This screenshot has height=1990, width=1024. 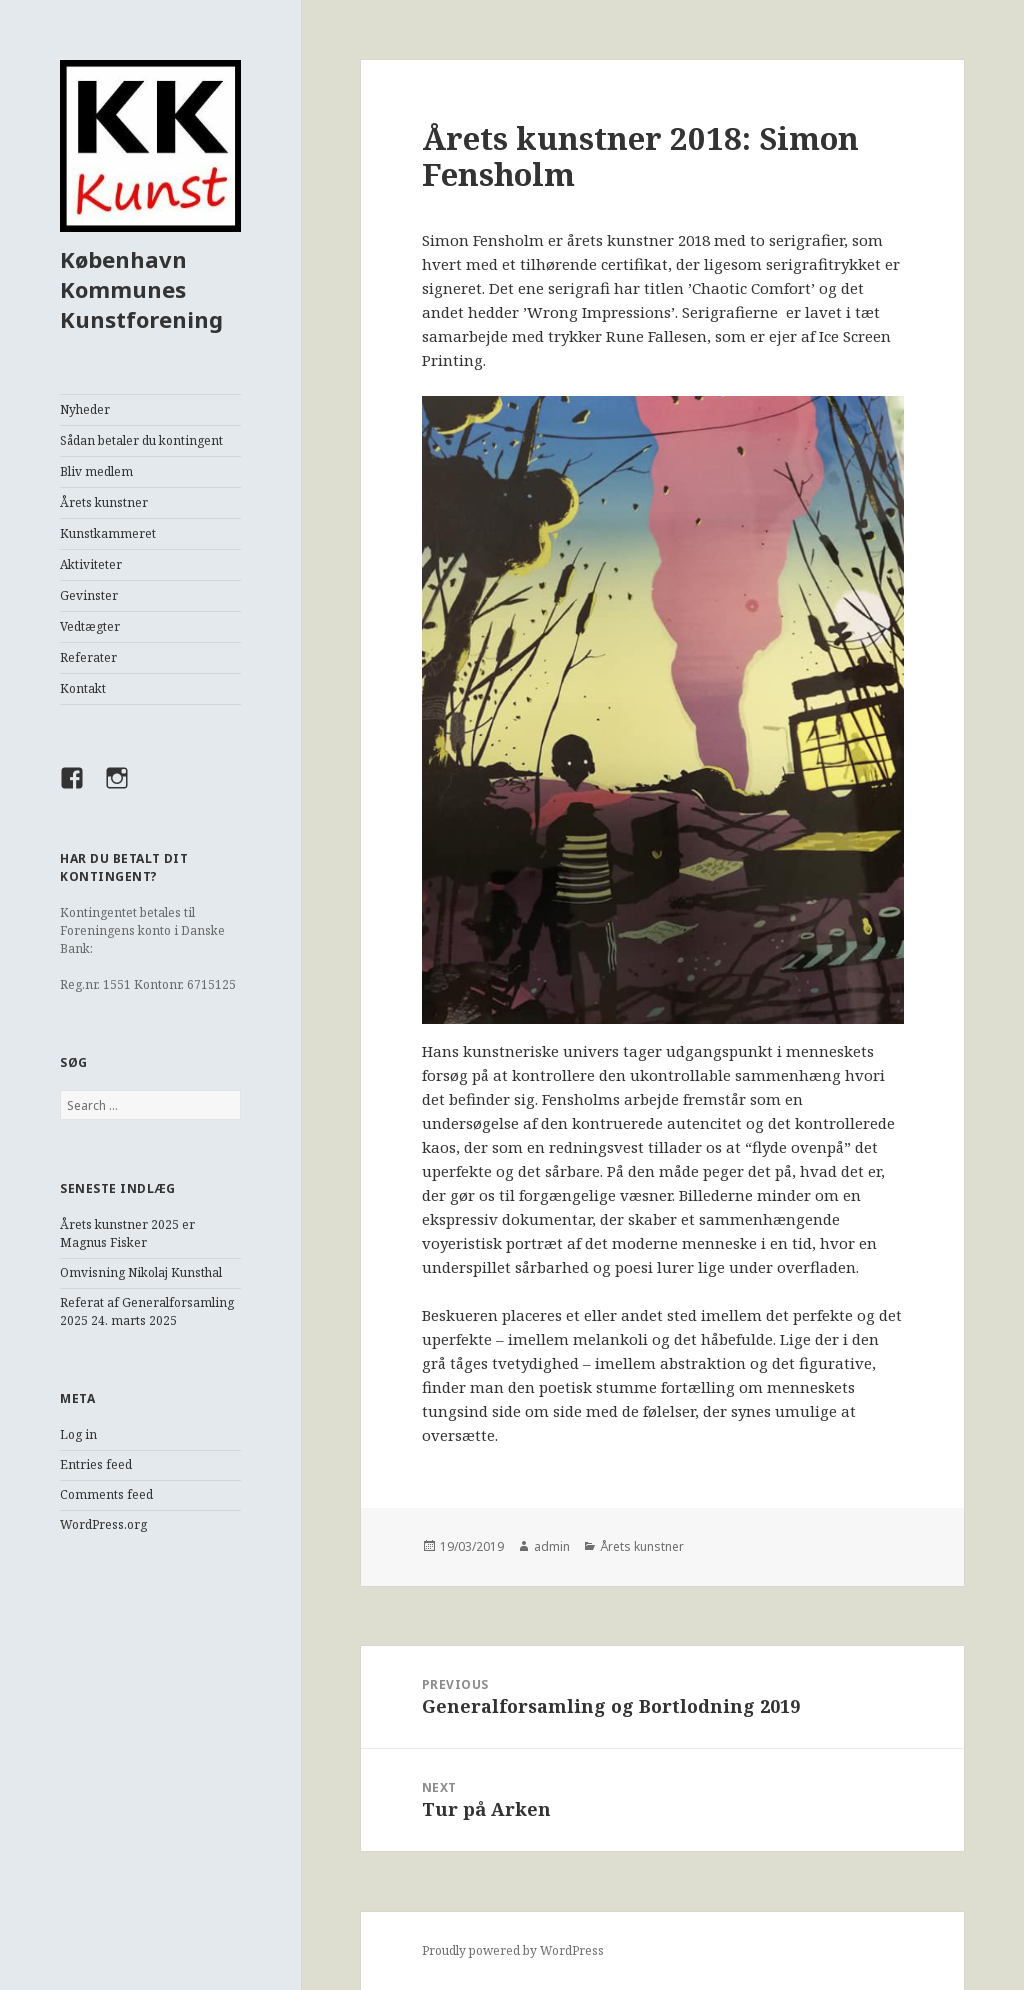 I want to click on Årets kunstner 2025 er Magnus Fisker, so click(x=127, y=1233).